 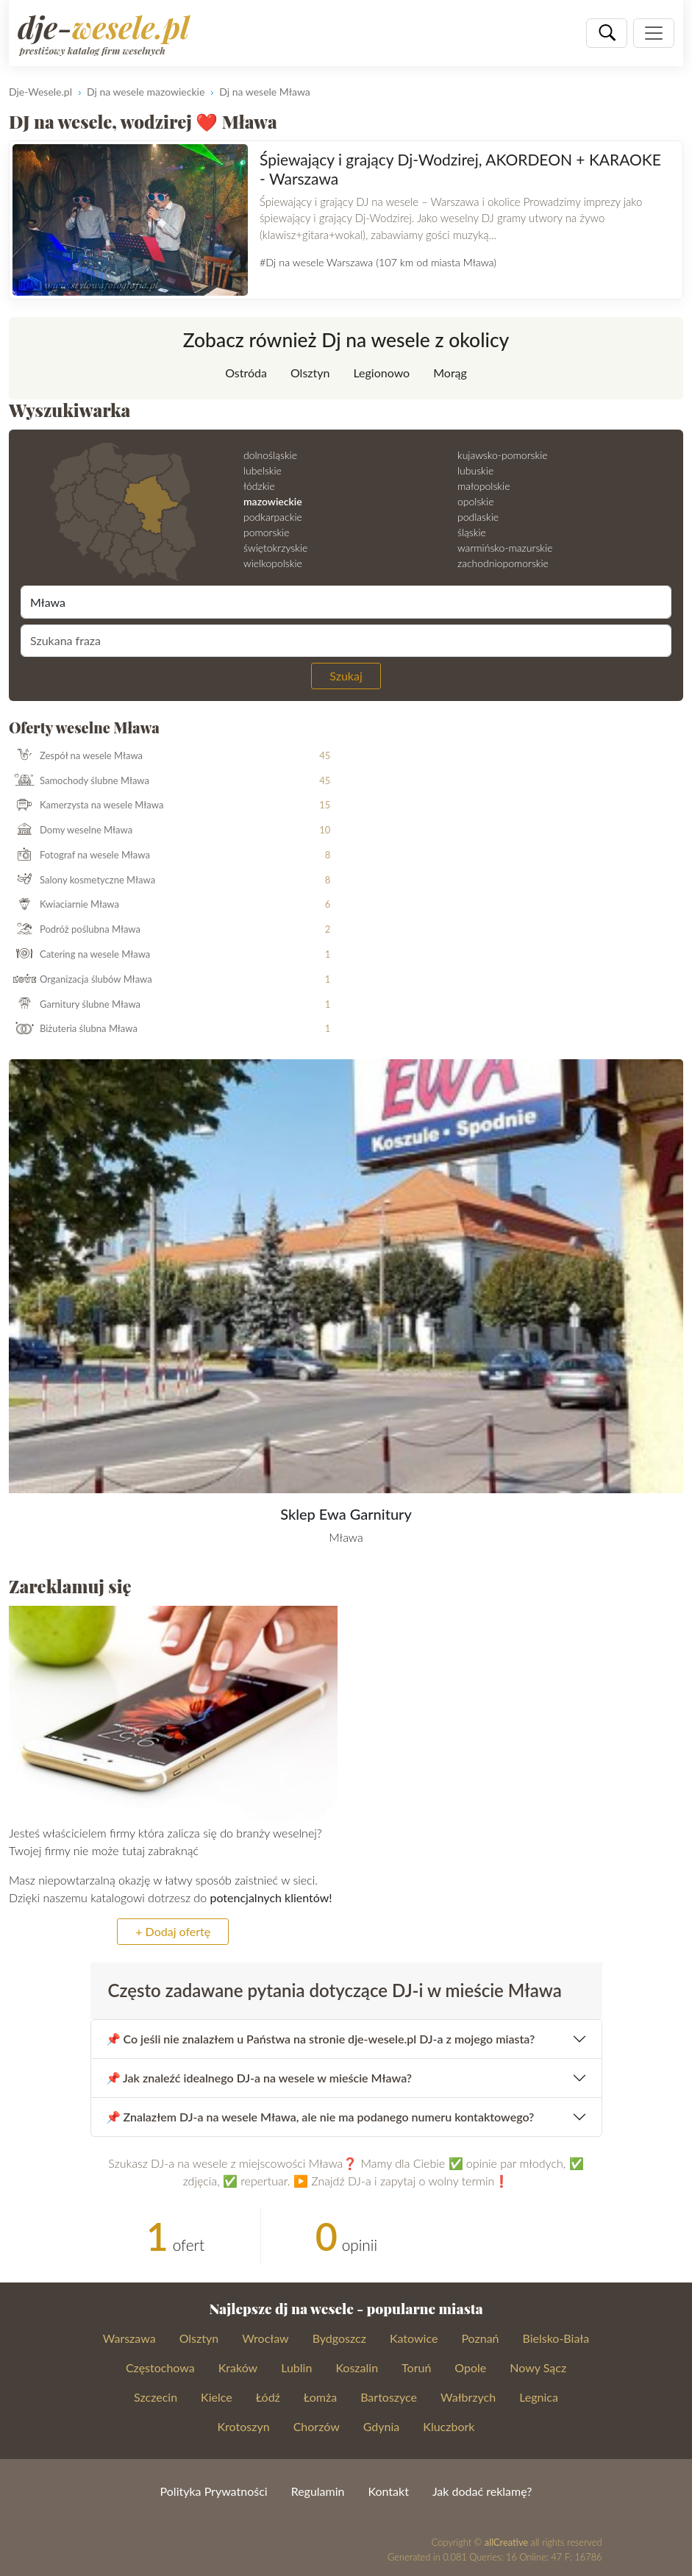 I want to click on świętokrzyskie, so click(x=275, y=547).